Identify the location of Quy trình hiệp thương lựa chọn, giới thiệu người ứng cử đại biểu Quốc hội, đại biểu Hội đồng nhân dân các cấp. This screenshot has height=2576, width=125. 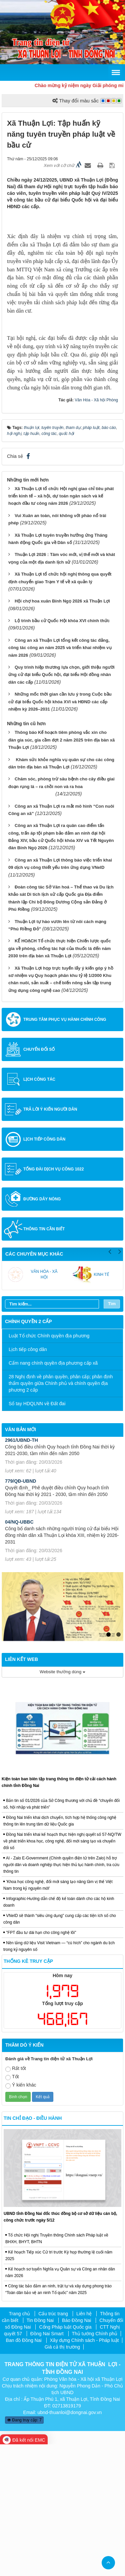
(61, 806).